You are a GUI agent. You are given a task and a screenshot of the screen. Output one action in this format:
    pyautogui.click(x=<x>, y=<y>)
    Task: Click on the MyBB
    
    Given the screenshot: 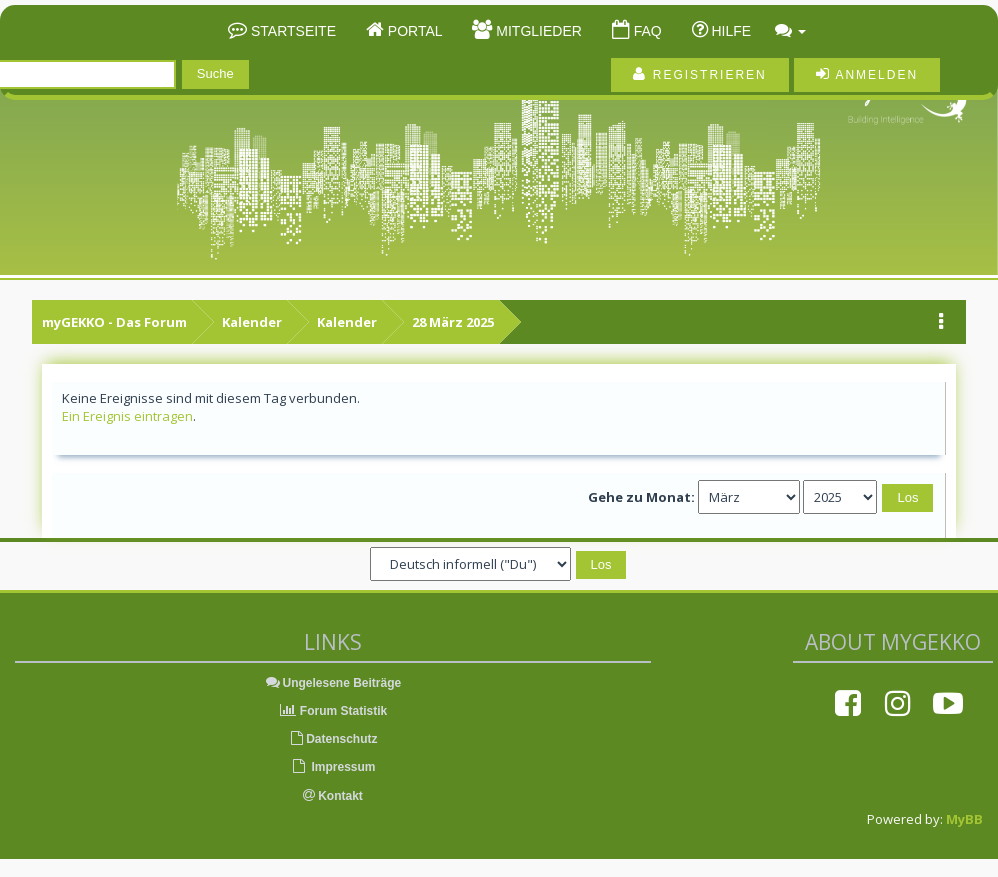 What is the action you would take?
    pyautogui.click(x=964, y=819)
    